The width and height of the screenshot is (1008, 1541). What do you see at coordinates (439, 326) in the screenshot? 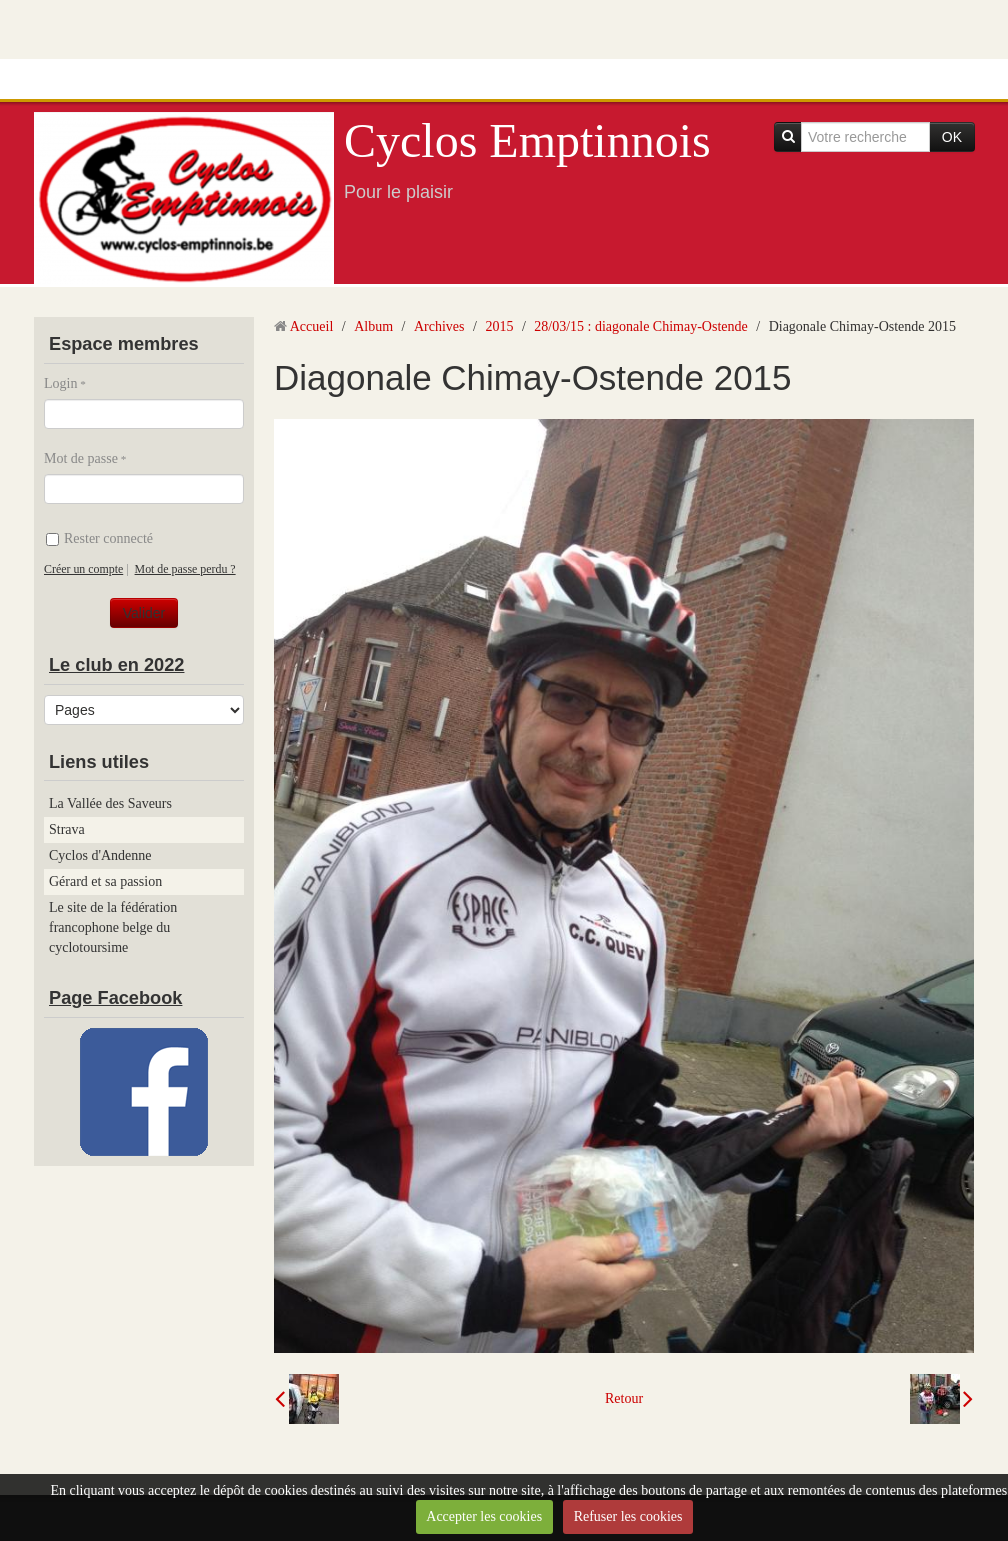
I see `Archives` at bounding box center [439, 326].